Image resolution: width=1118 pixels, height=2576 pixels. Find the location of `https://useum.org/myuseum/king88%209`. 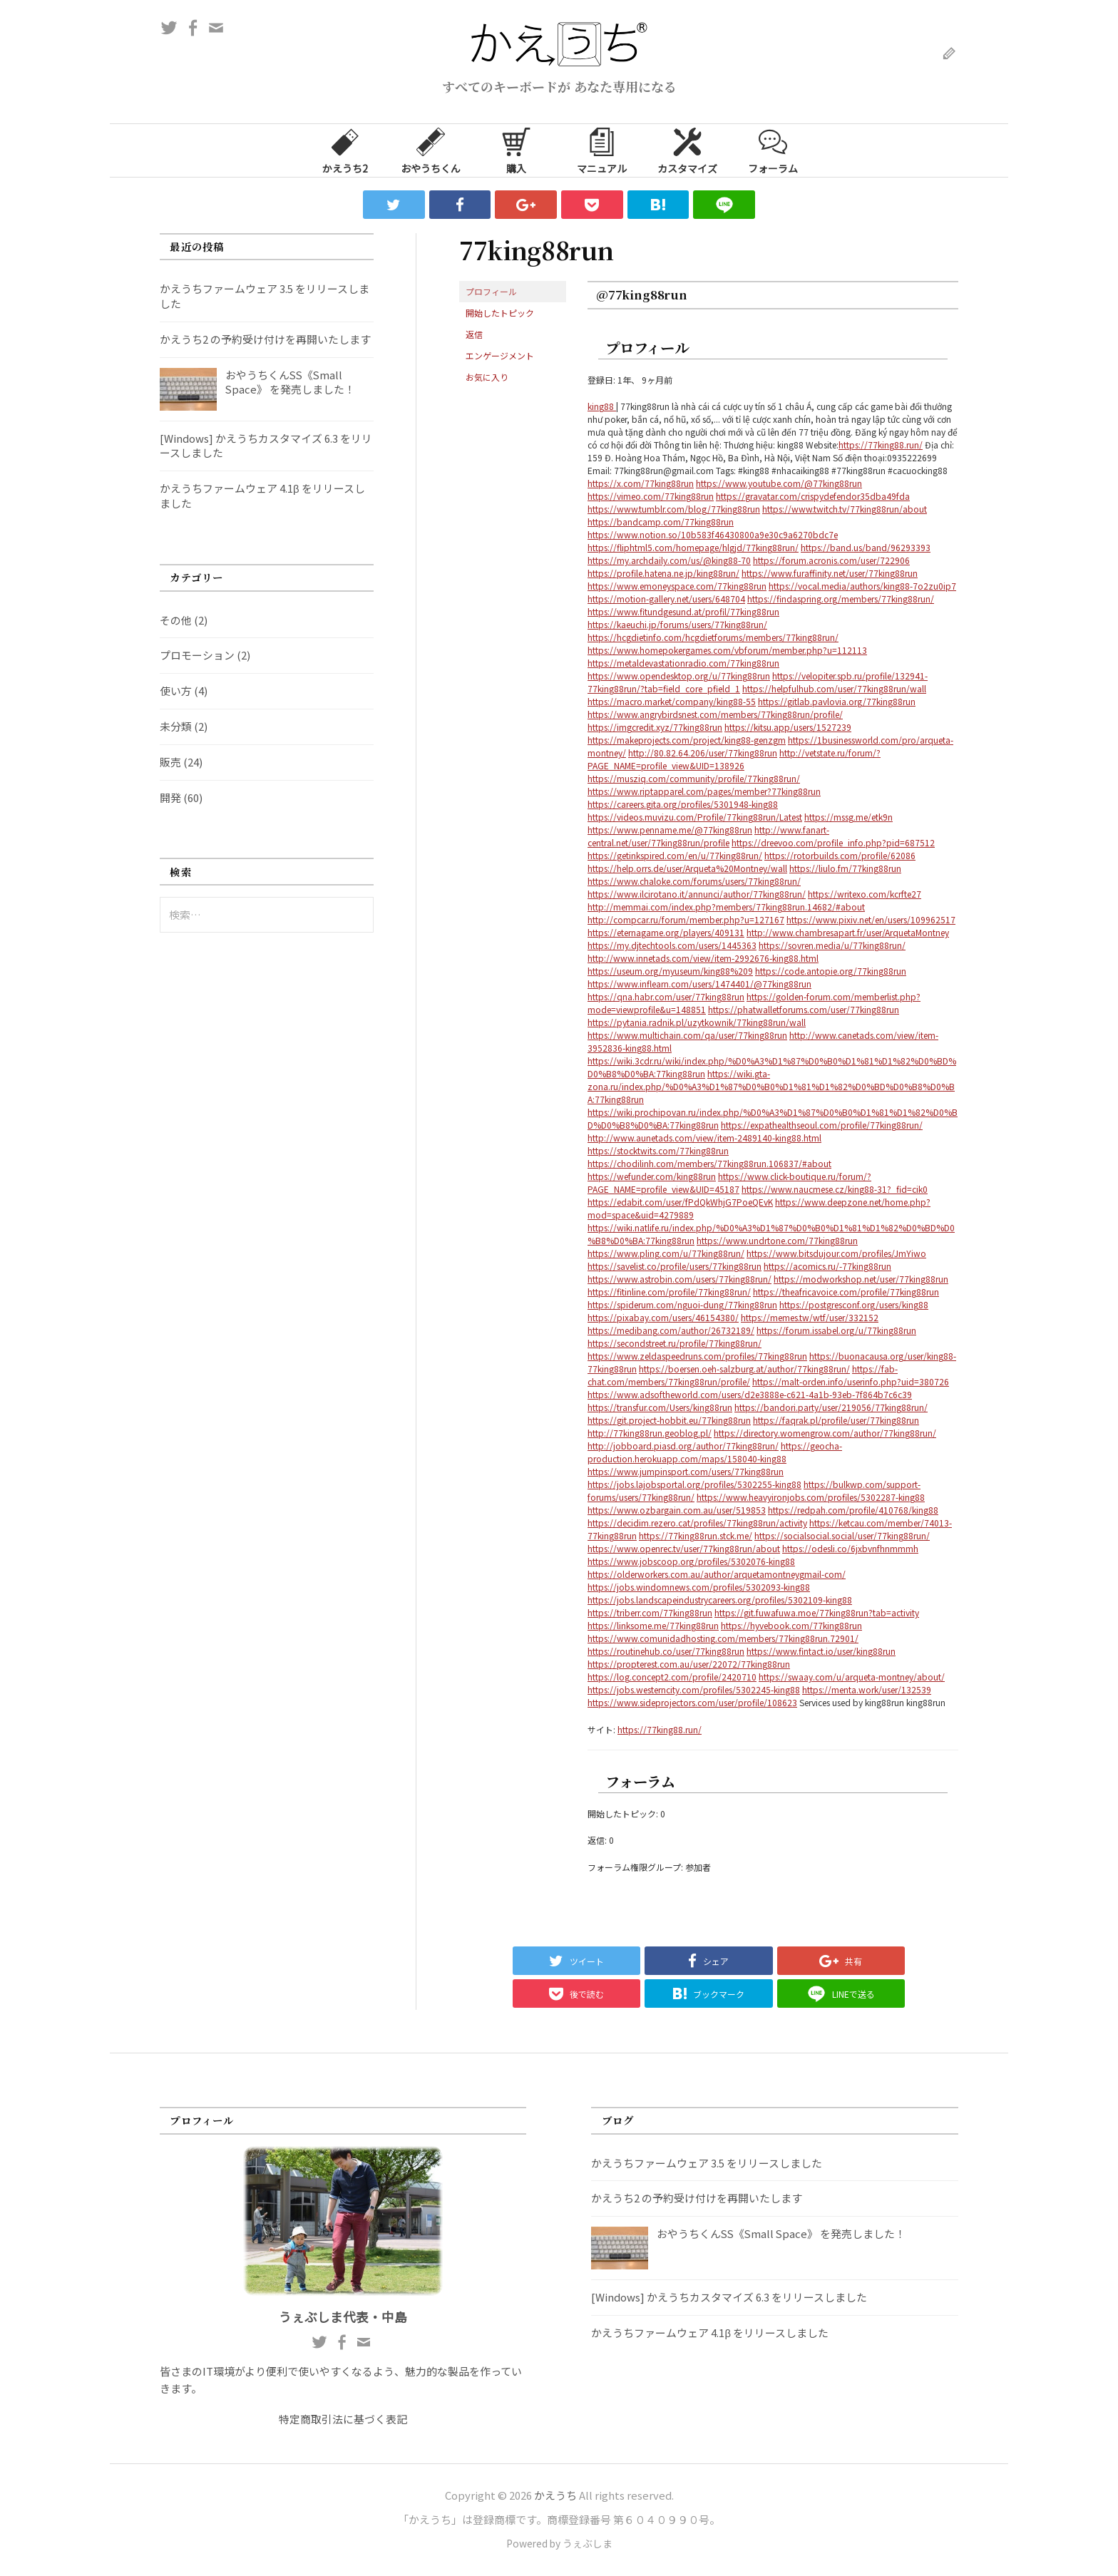

https://useum.org/myuseum/king88%209 is located at coordinates (670, 971).